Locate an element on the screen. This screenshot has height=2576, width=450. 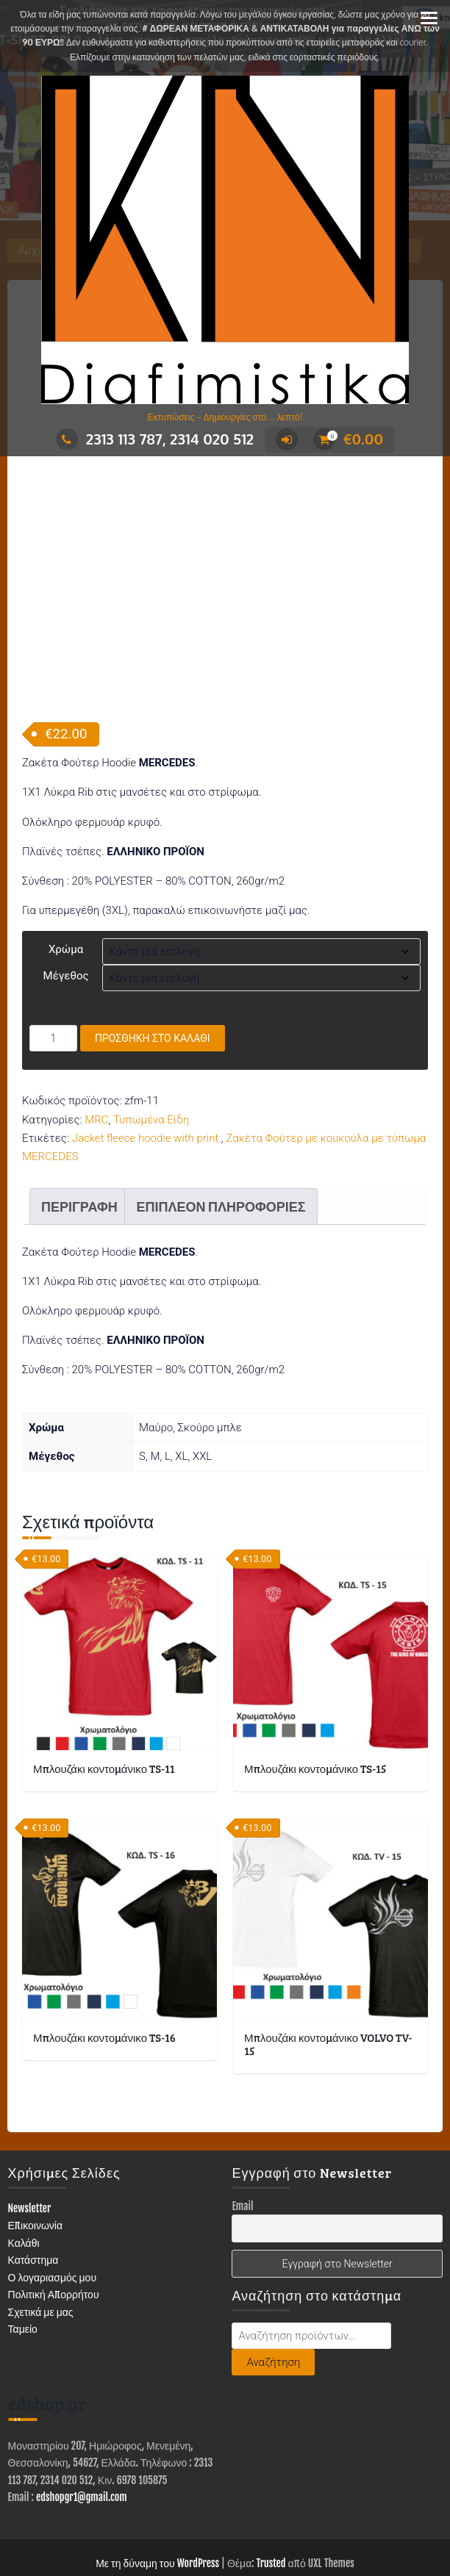
ΚΑΤΑΣΤΗΜΑ is located at coordinates (57, 2522).